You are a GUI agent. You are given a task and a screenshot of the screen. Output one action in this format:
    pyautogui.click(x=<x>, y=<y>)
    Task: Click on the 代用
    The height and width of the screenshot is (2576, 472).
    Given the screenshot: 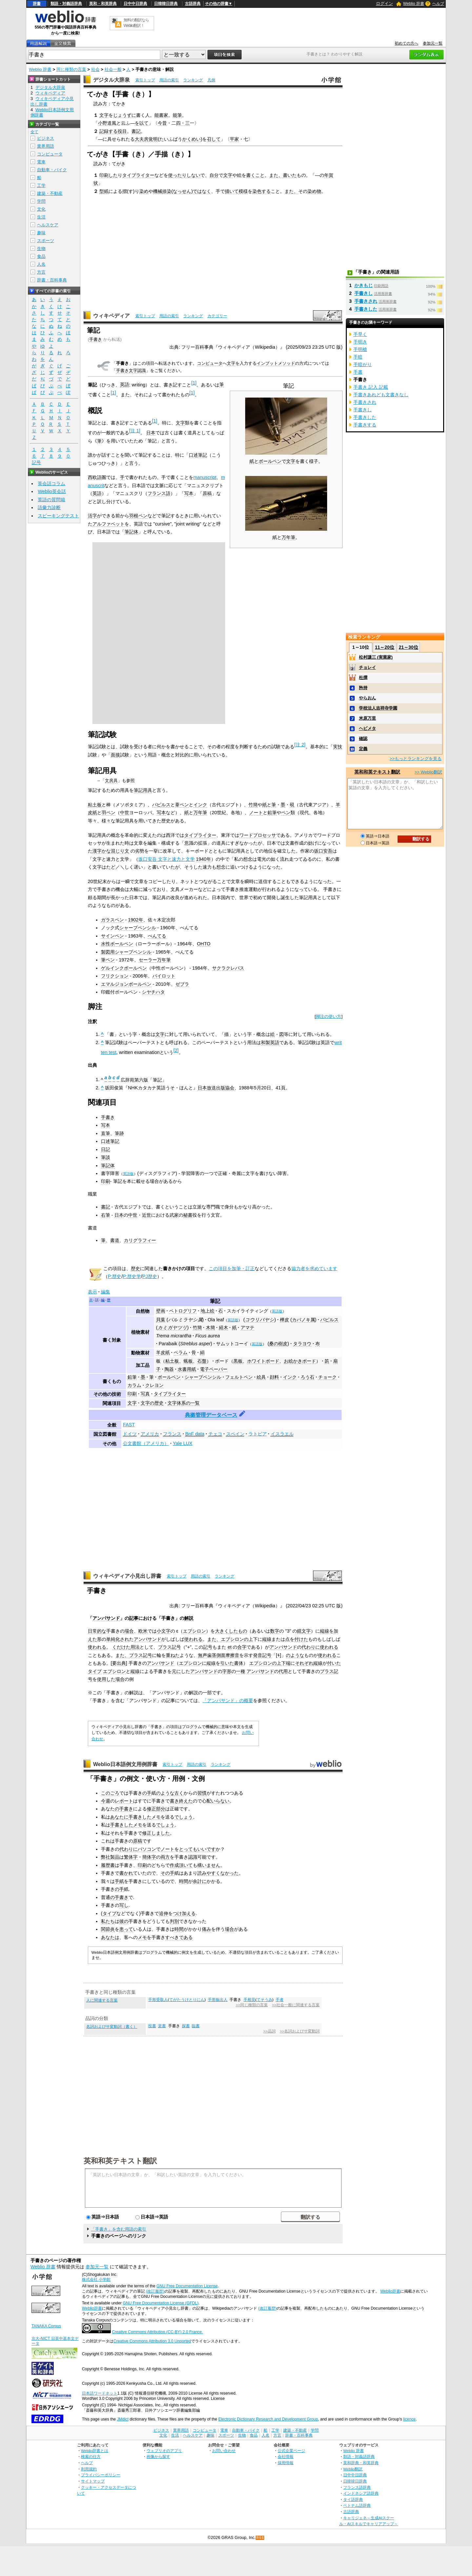 What is the action you would take?
    pyautogui.click(x=283, y=1671)
    